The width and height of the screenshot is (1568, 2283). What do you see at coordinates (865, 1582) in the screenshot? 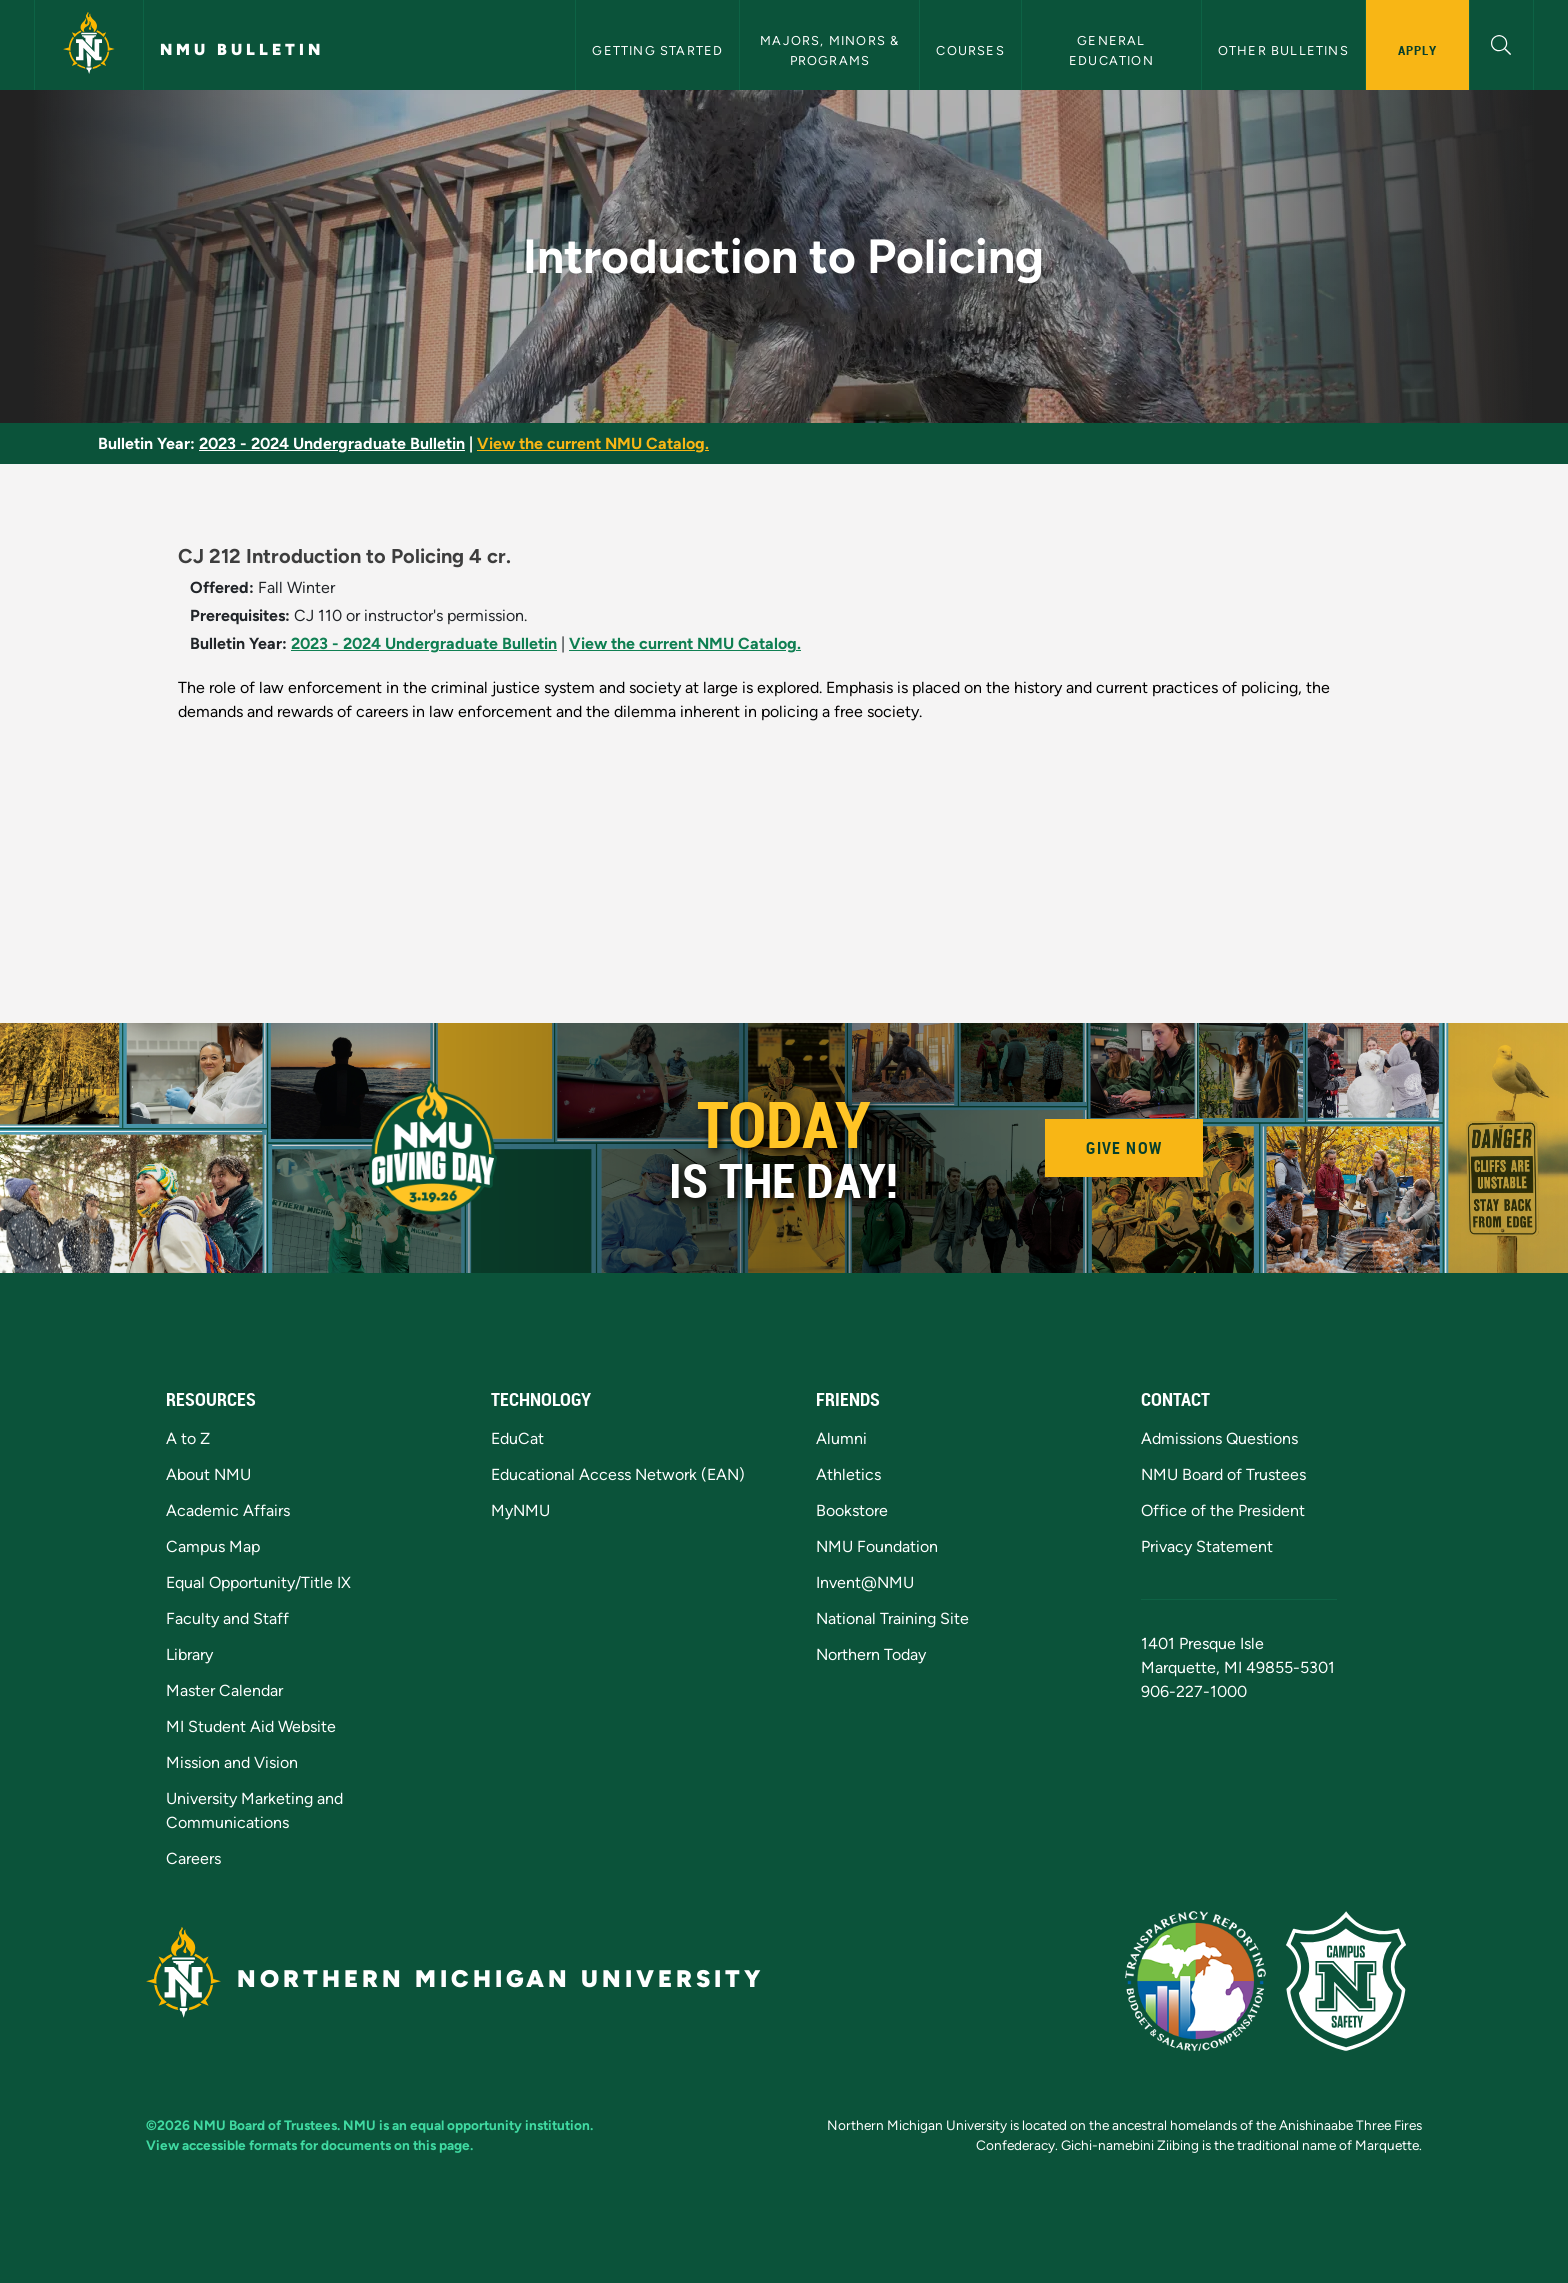
I see `Invent@NMU` at bounding box center [865, 1582].